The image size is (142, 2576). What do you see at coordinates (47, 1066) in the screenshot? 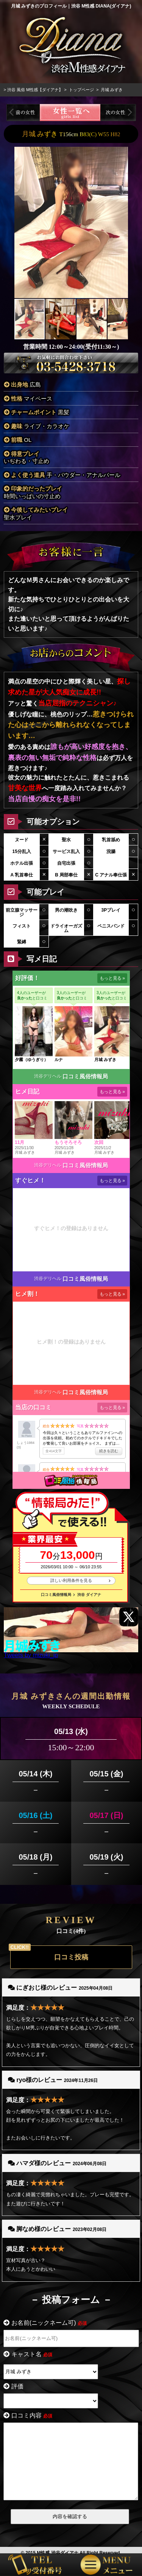
I see `渋谷デリヘル` at bounding box center [47, 1066].